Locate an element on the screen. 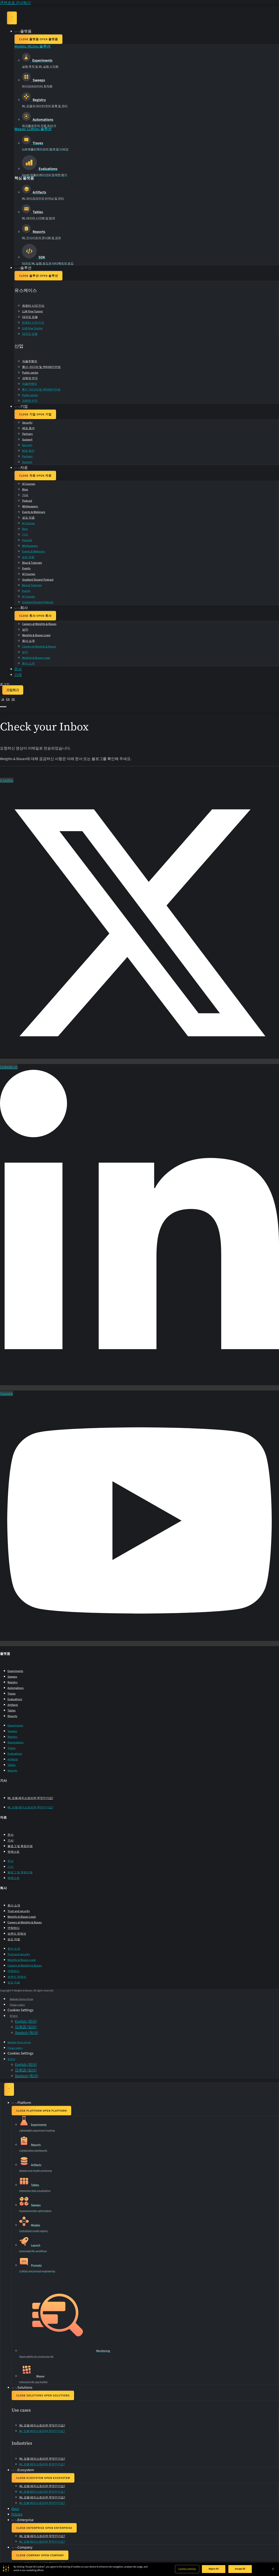 Image resolution: width=279 pixels, height=2576 pixels. [영어 (English)으로 전환] is located at coordinates (26, 2021).